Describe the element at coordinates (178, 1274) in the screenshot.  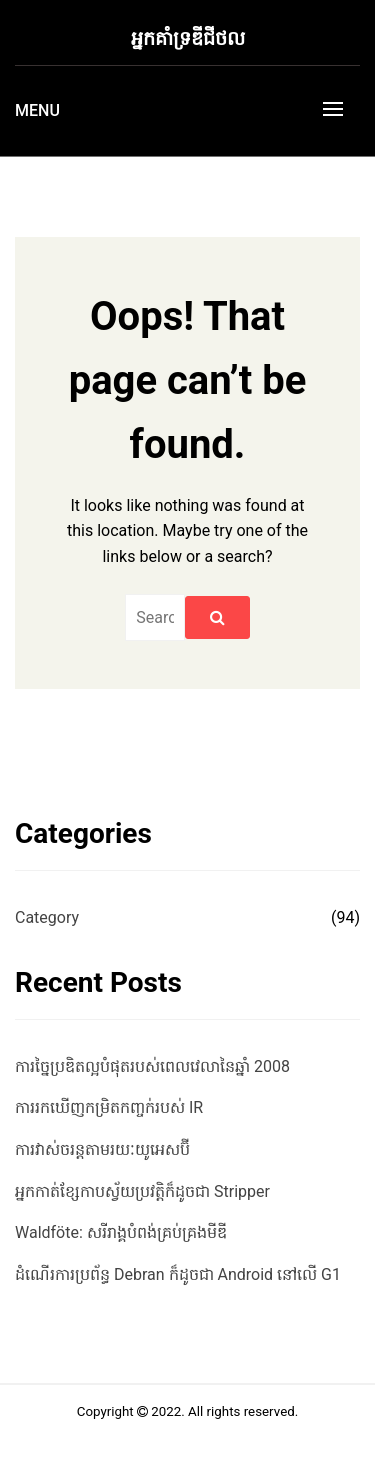
I see `ដំណើរការប្រព័ន្ធ Debran ក៏ដូចជា Android នៅលើ G1` at that location.